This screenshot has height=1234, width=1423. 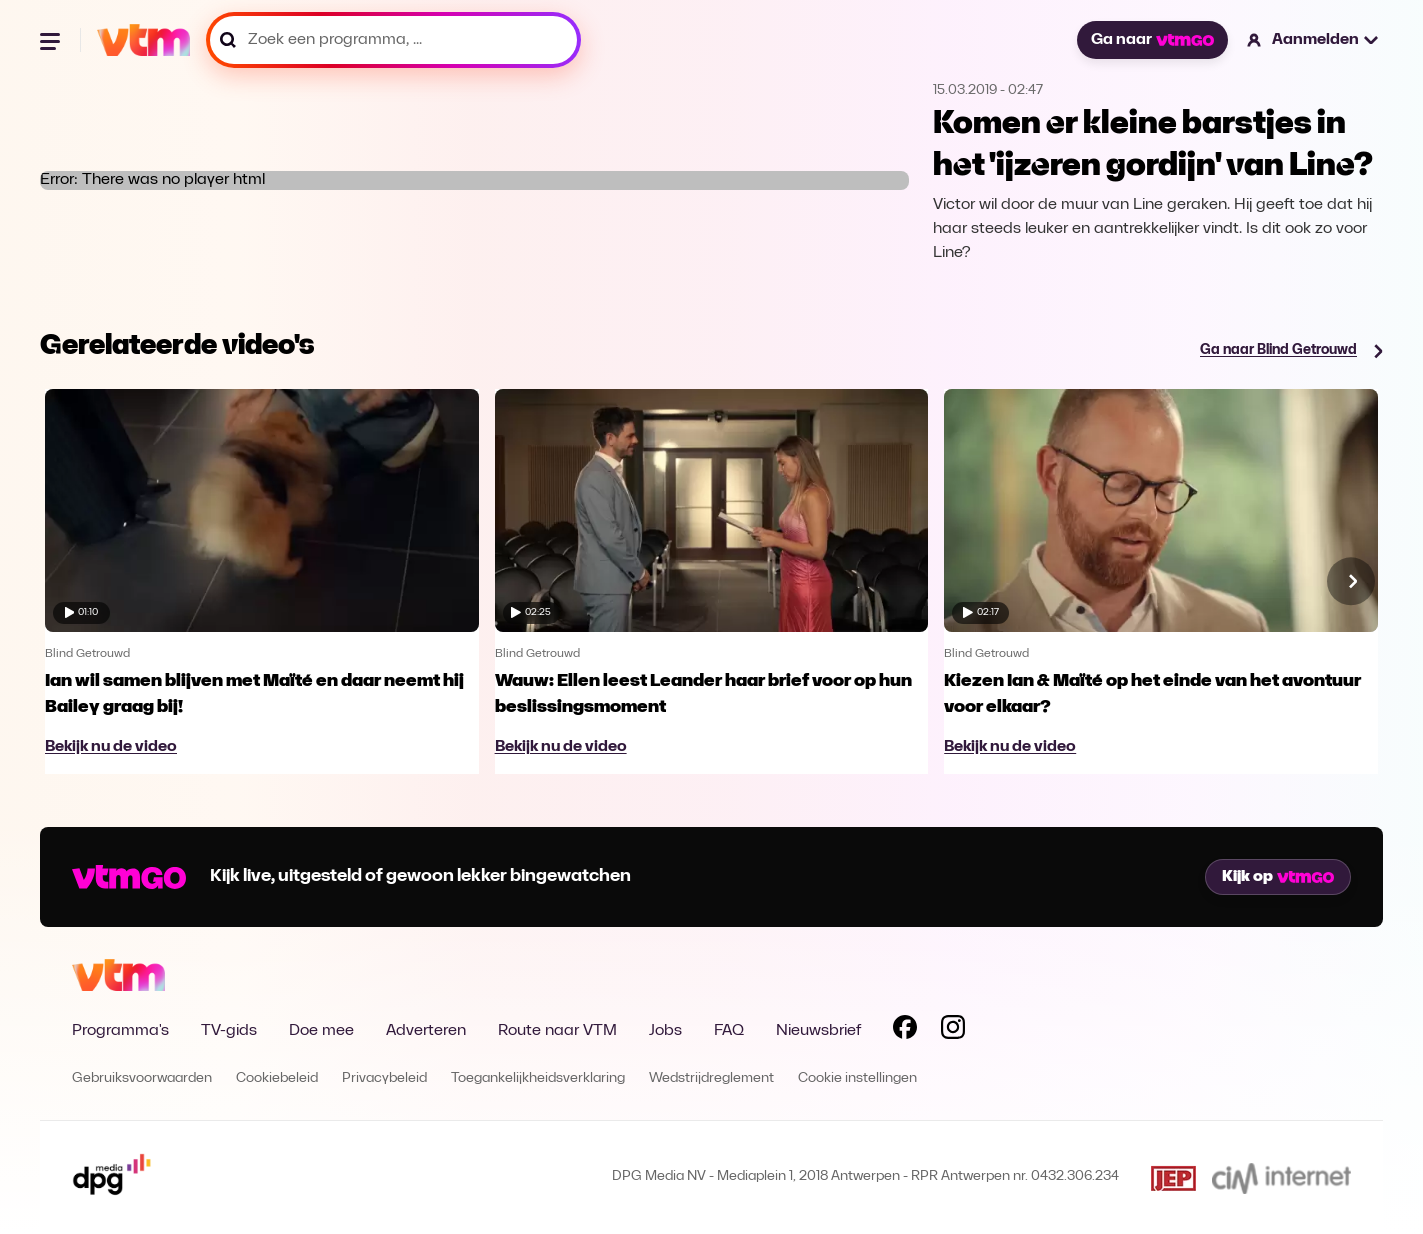 I want to click on Nieuwsbrief, so click(x=818, y=1031).